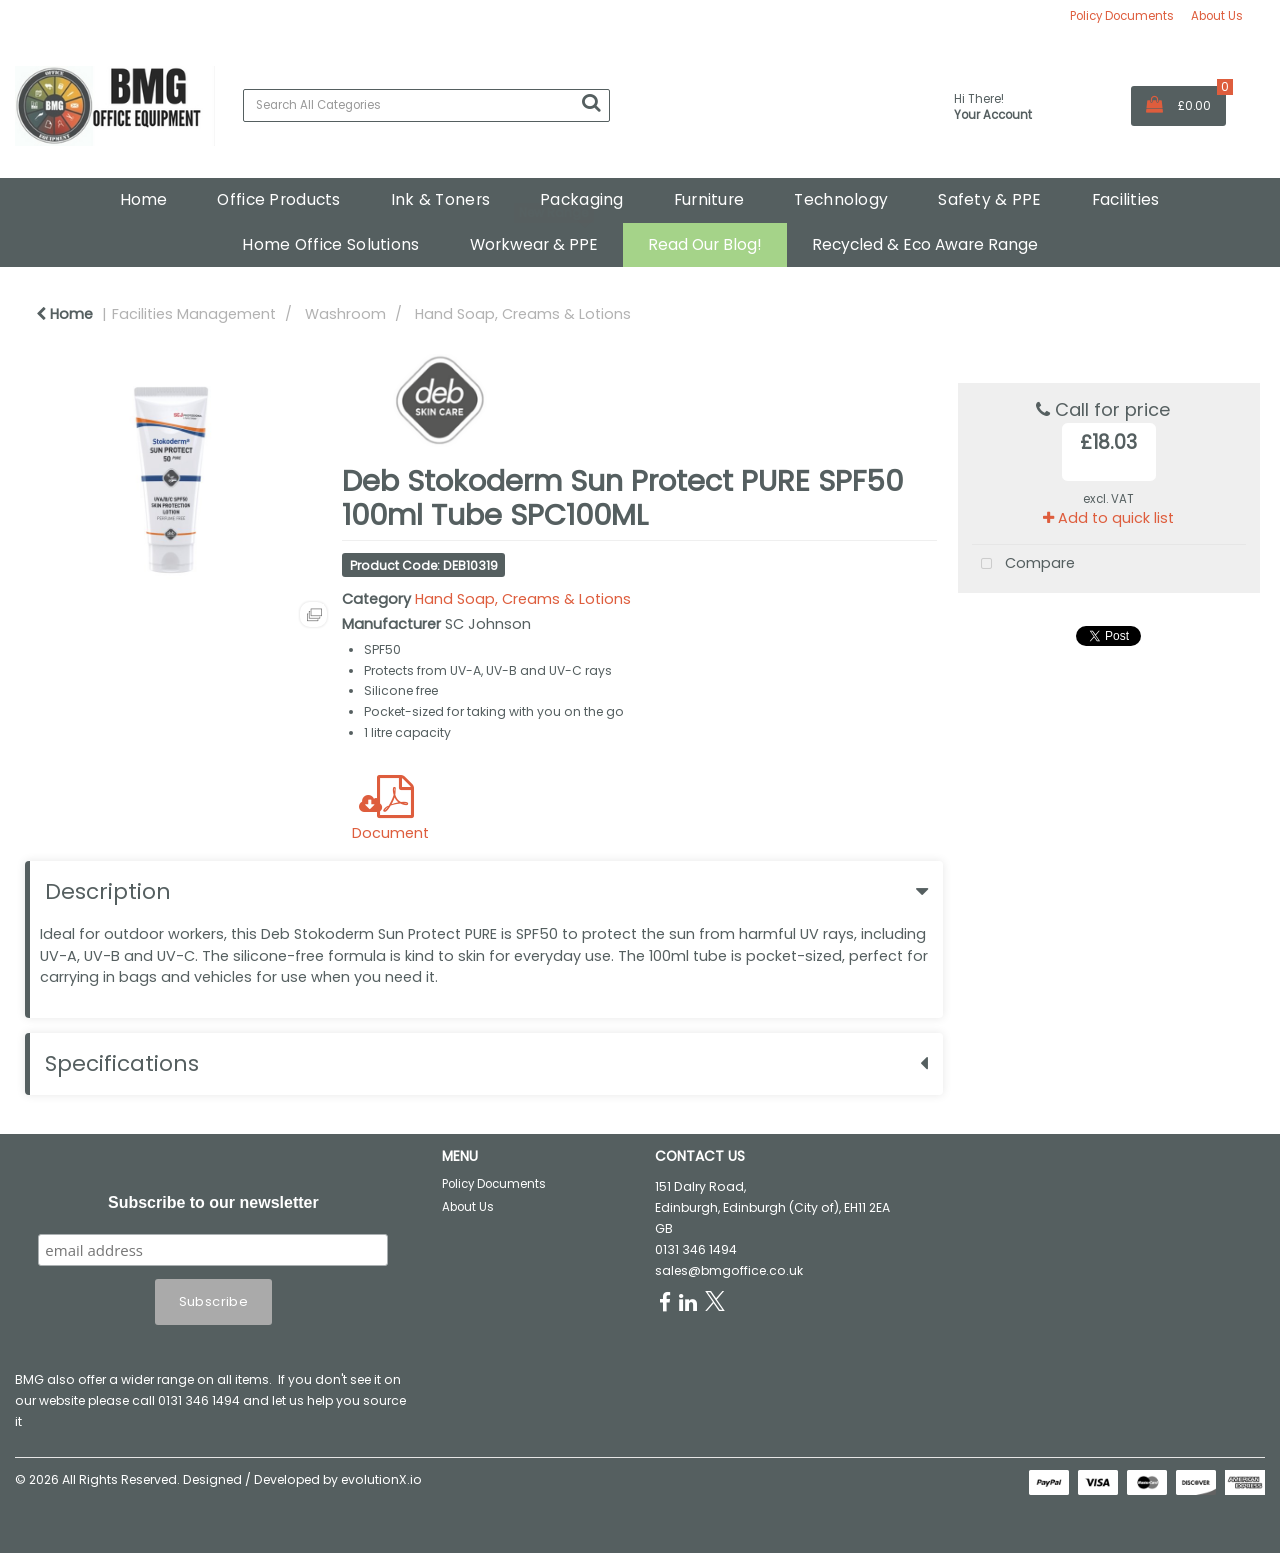  Describe the element at coordinates (330, 244) in the screenshot. I see `Home Office Solutions` at that location.